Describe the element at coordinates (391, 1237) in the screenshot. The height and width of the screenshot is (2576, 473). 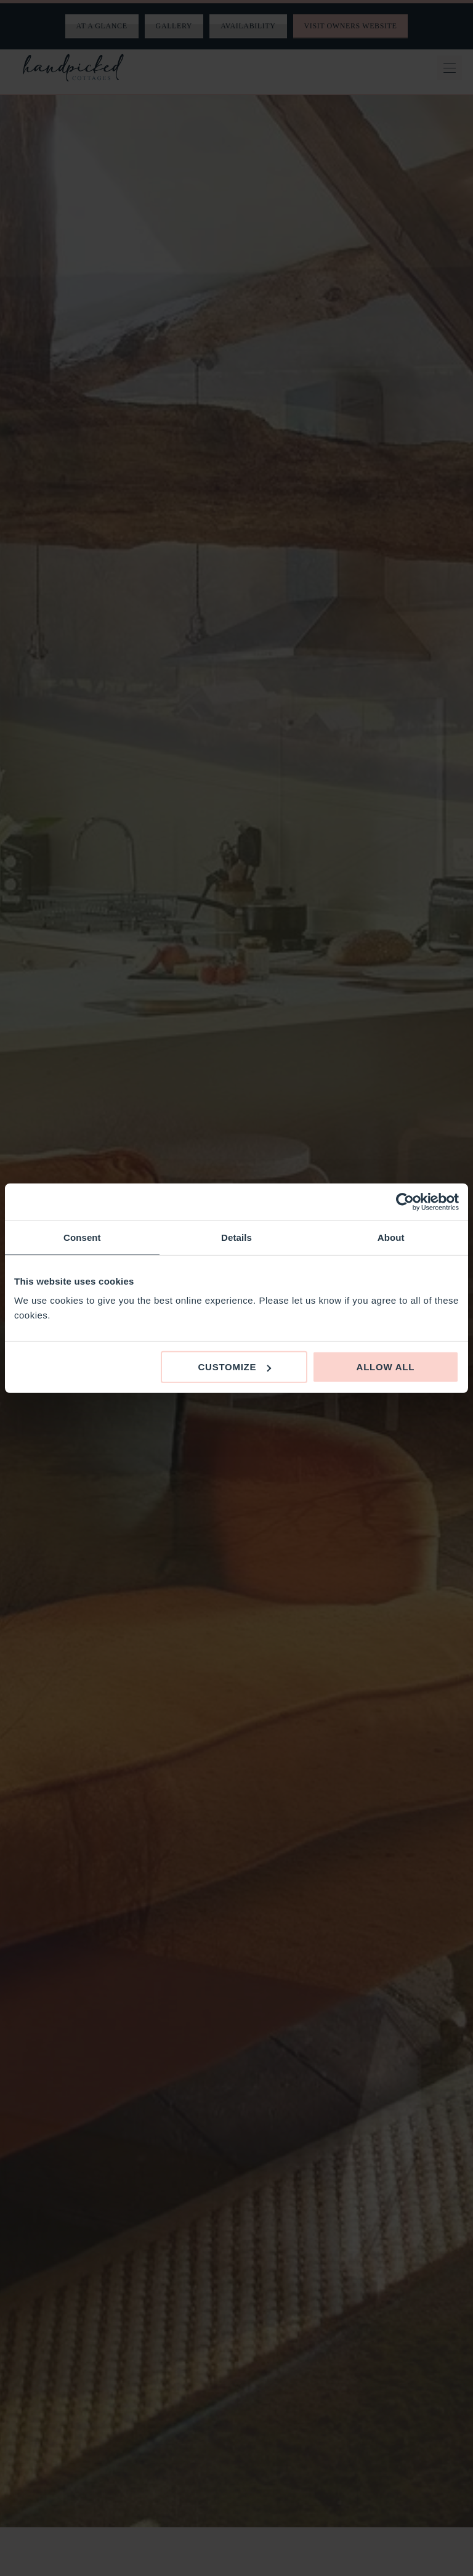
I see `About [tab]` at that location.